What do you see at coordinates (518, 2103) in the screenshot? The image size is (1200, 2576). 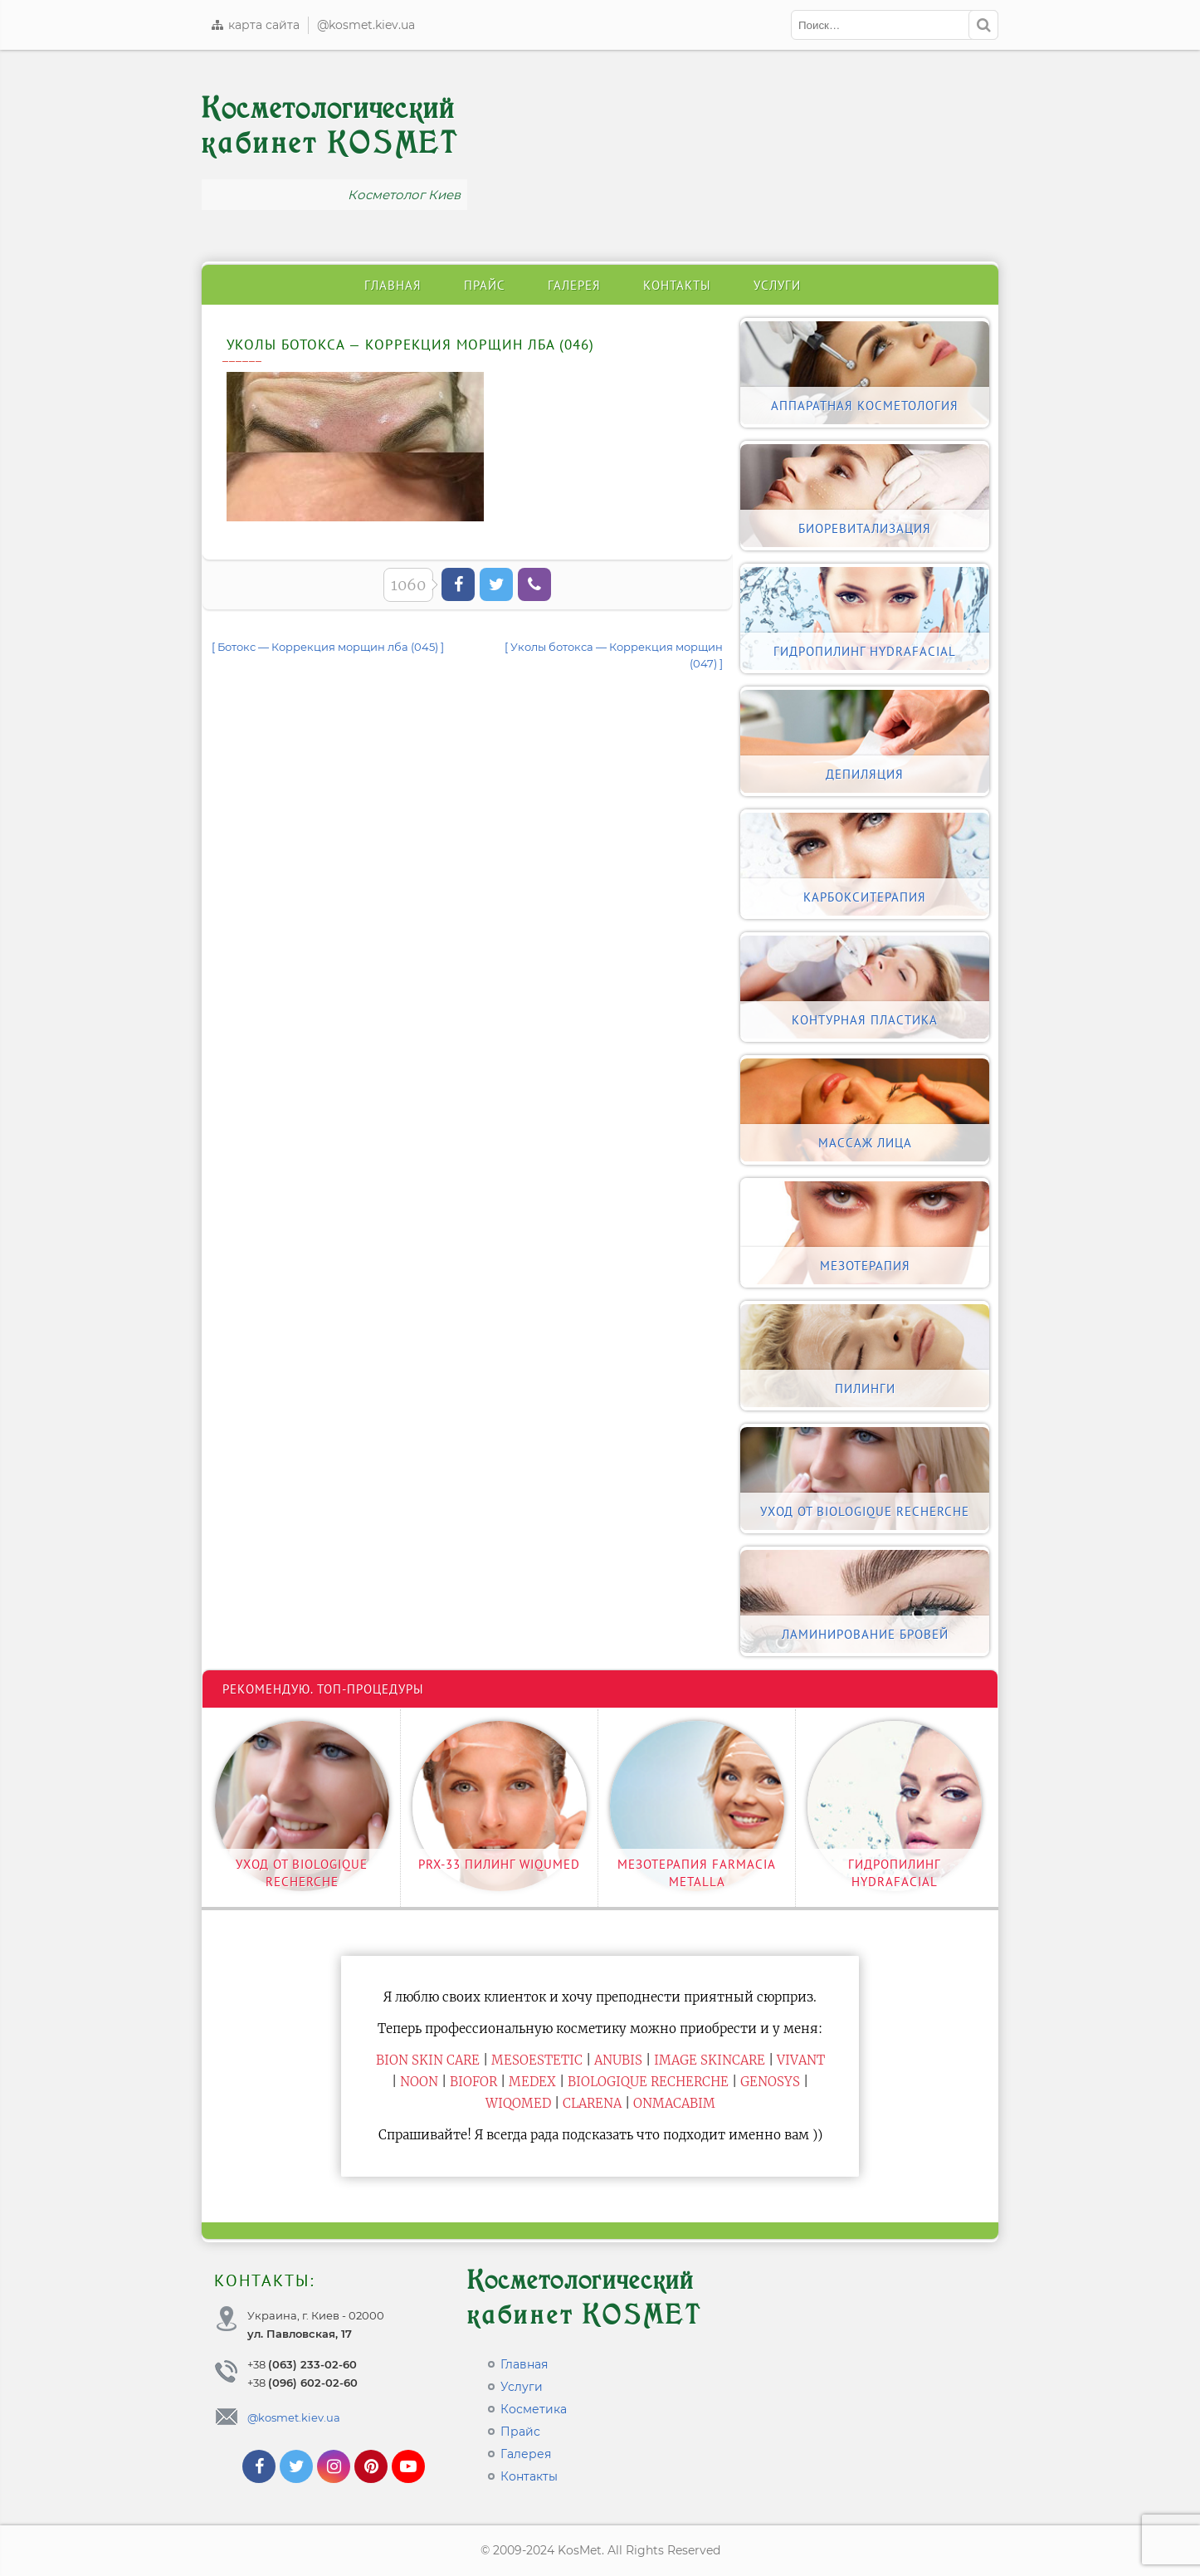 I see `WiQomed` at bounding box center [518, 2103].